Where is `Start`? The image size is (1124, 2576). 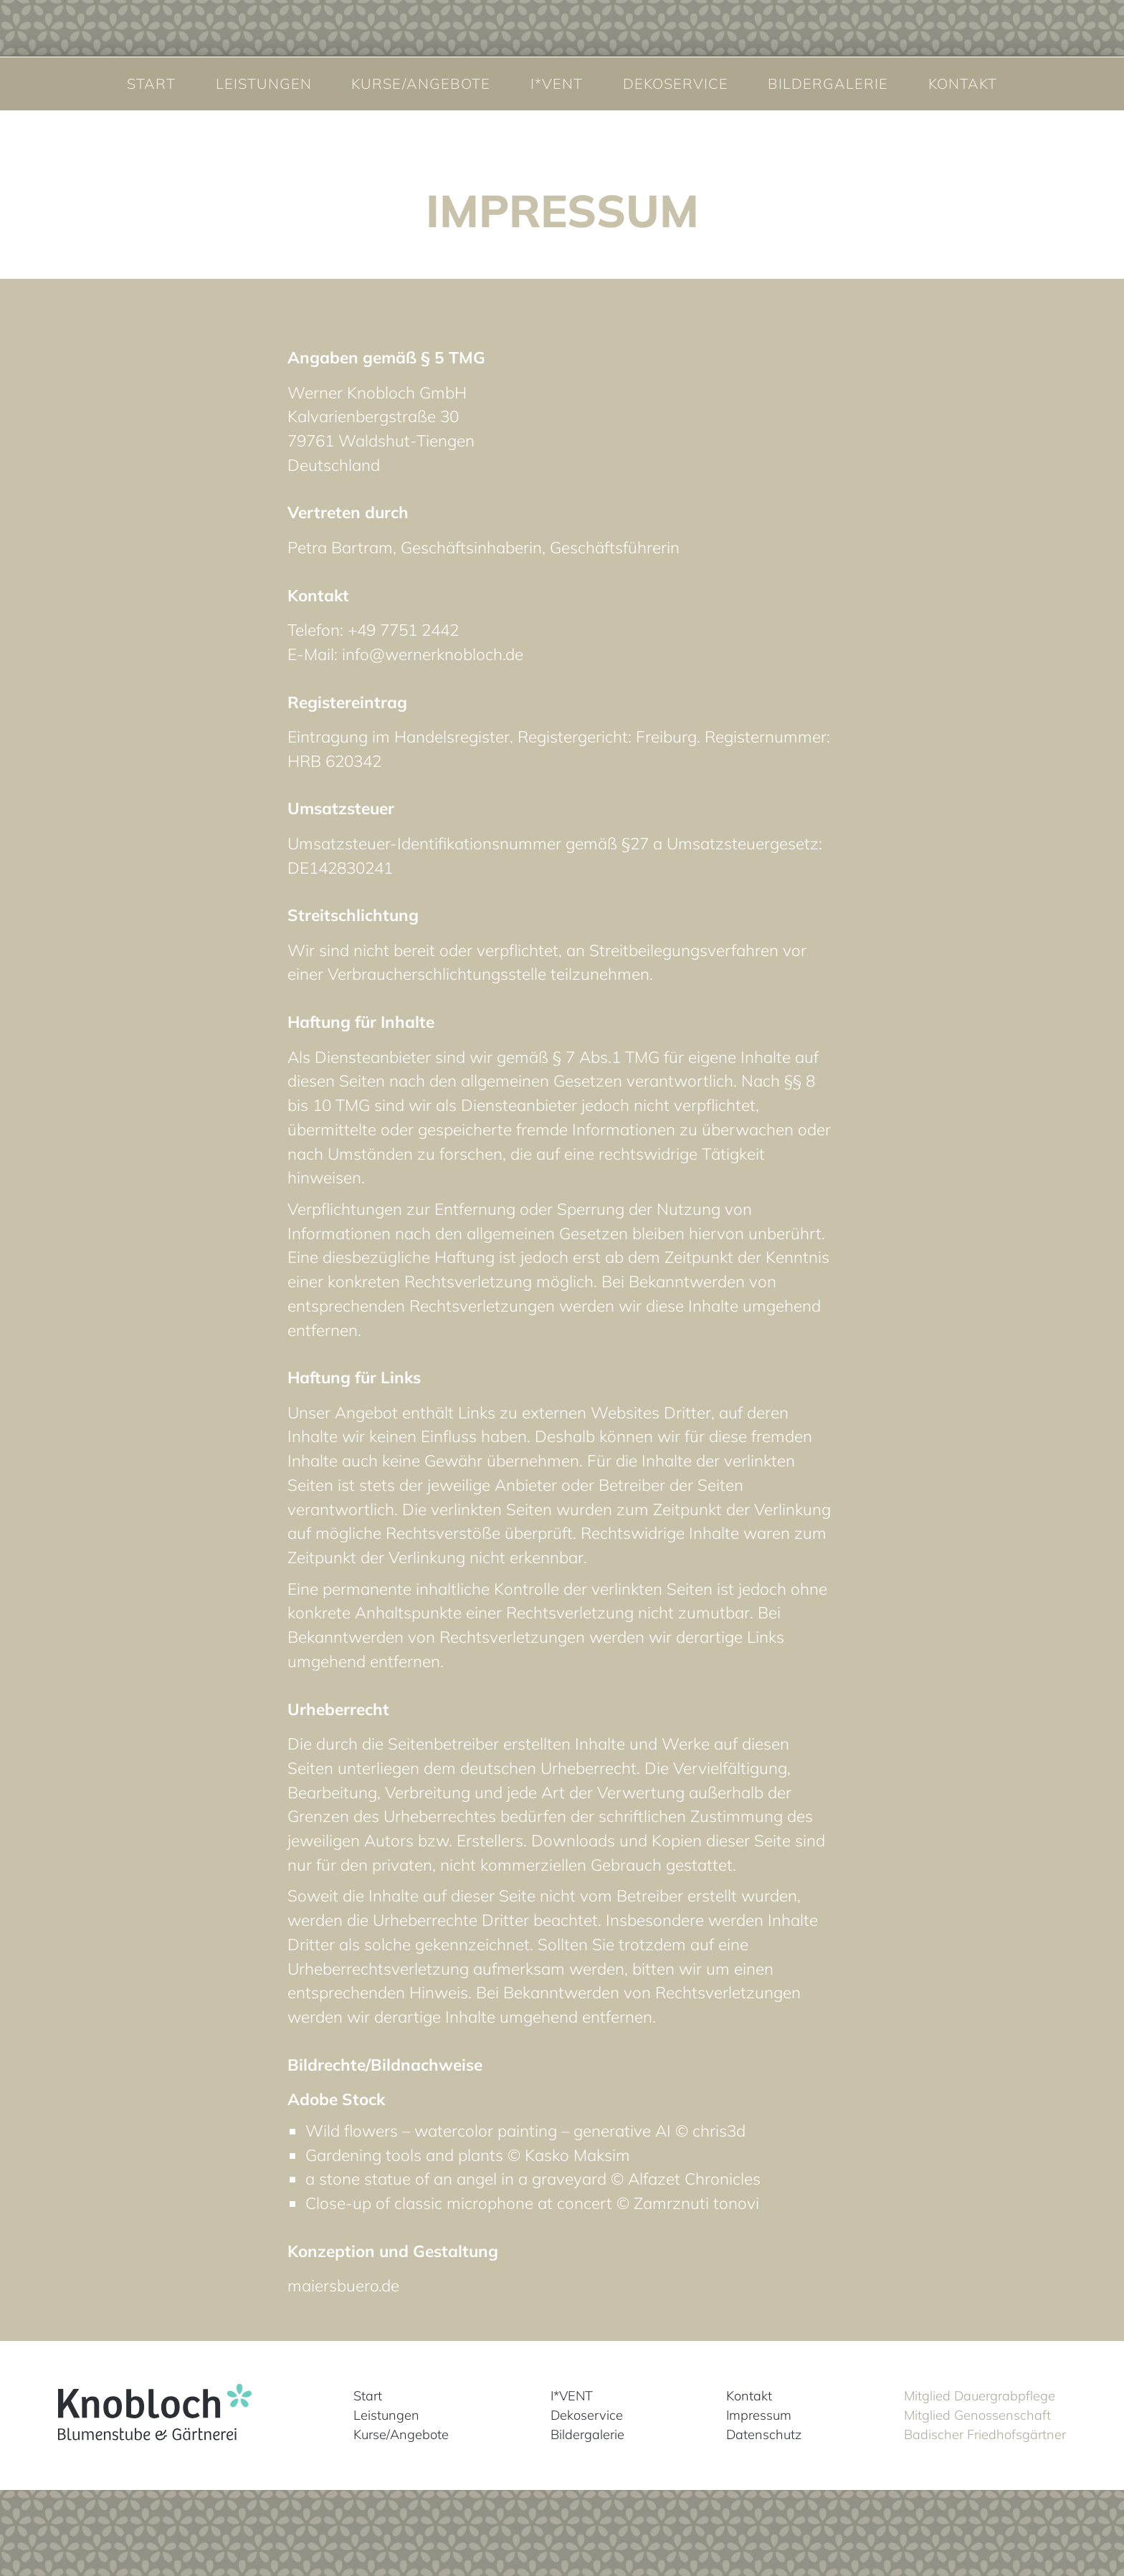
Start is located at coordinates (151, 83).